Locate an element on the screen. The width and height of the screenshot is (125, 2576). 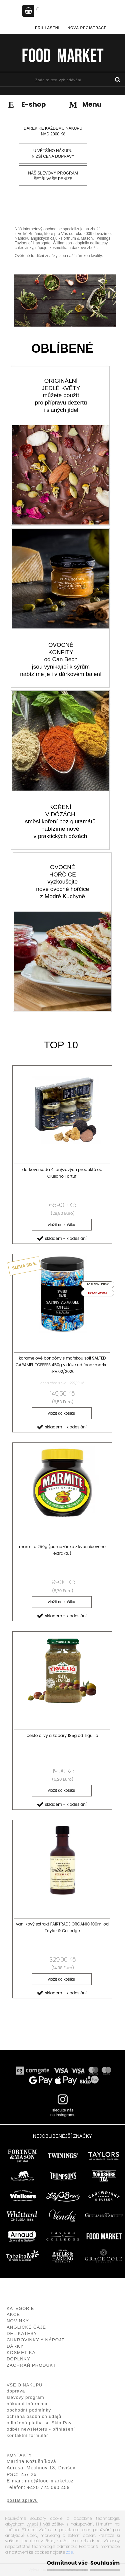
karamelové bonbóny s mořskou solí SALTED CARAMEL TOFFEES 450g v dóze od food-market TRV.02/2026 is located at coordinates (62, 1364).